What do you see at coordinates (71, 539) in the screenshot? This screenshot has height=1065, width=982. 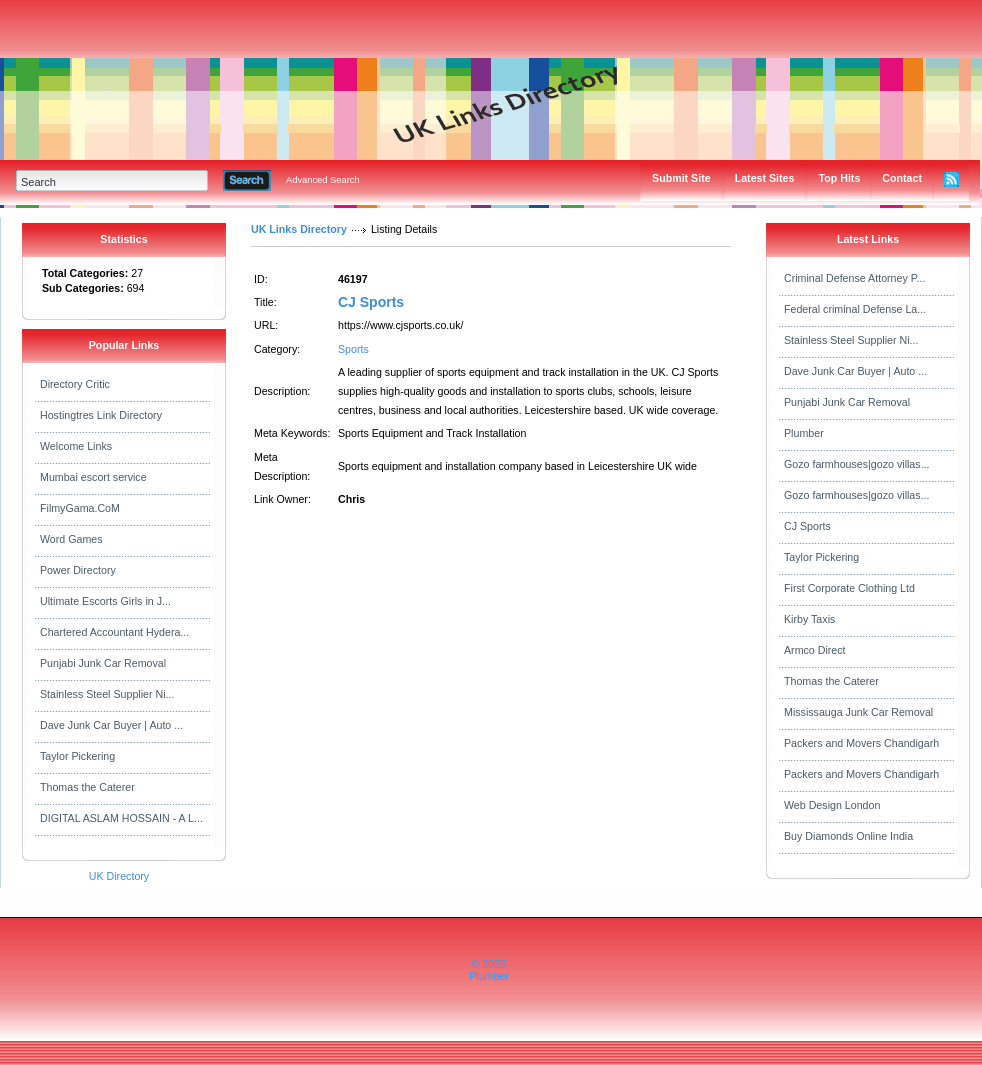 I see `Word Games` at bounding box center [71, 539].